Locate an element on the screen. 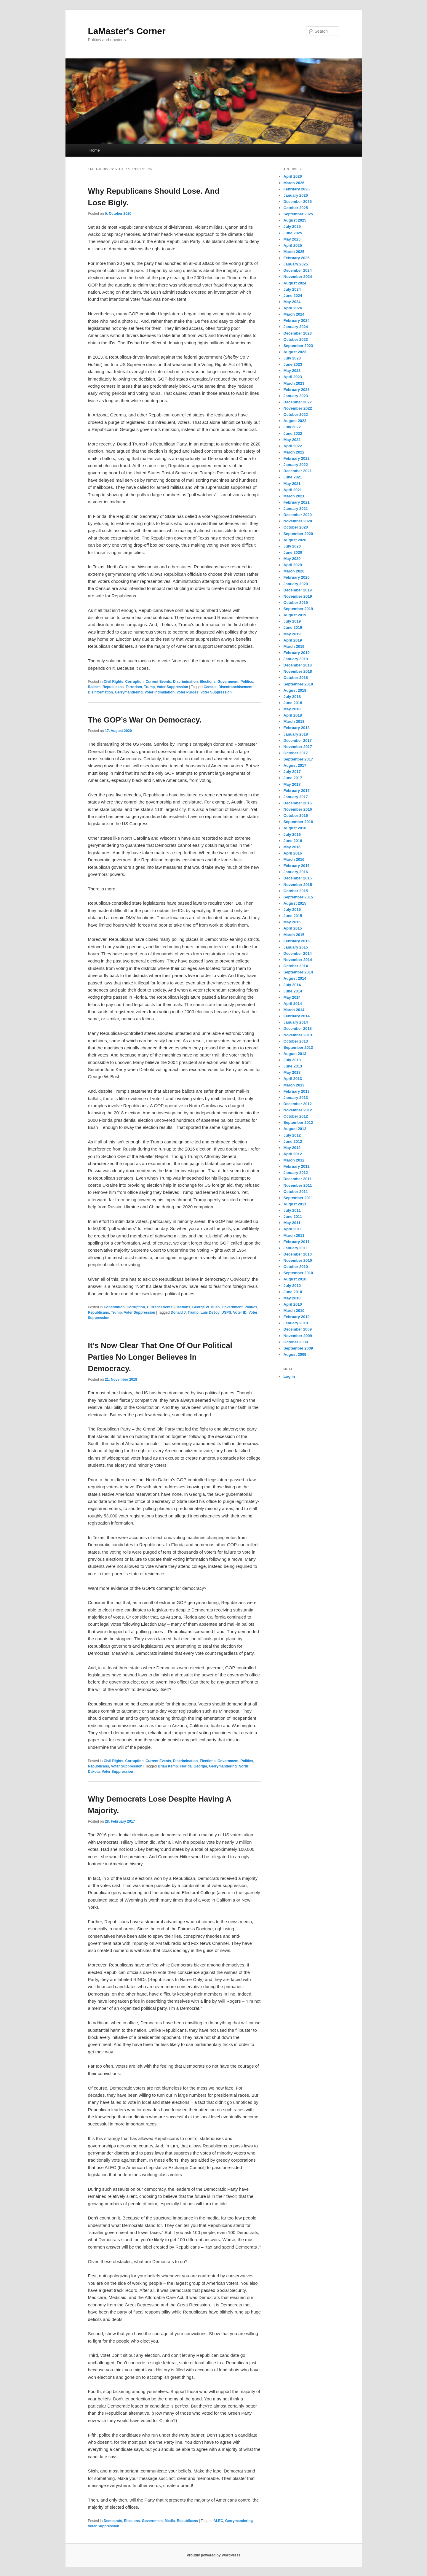 The image size is (427, 2576). George W. Bush is located at coordinates (206, 1307).